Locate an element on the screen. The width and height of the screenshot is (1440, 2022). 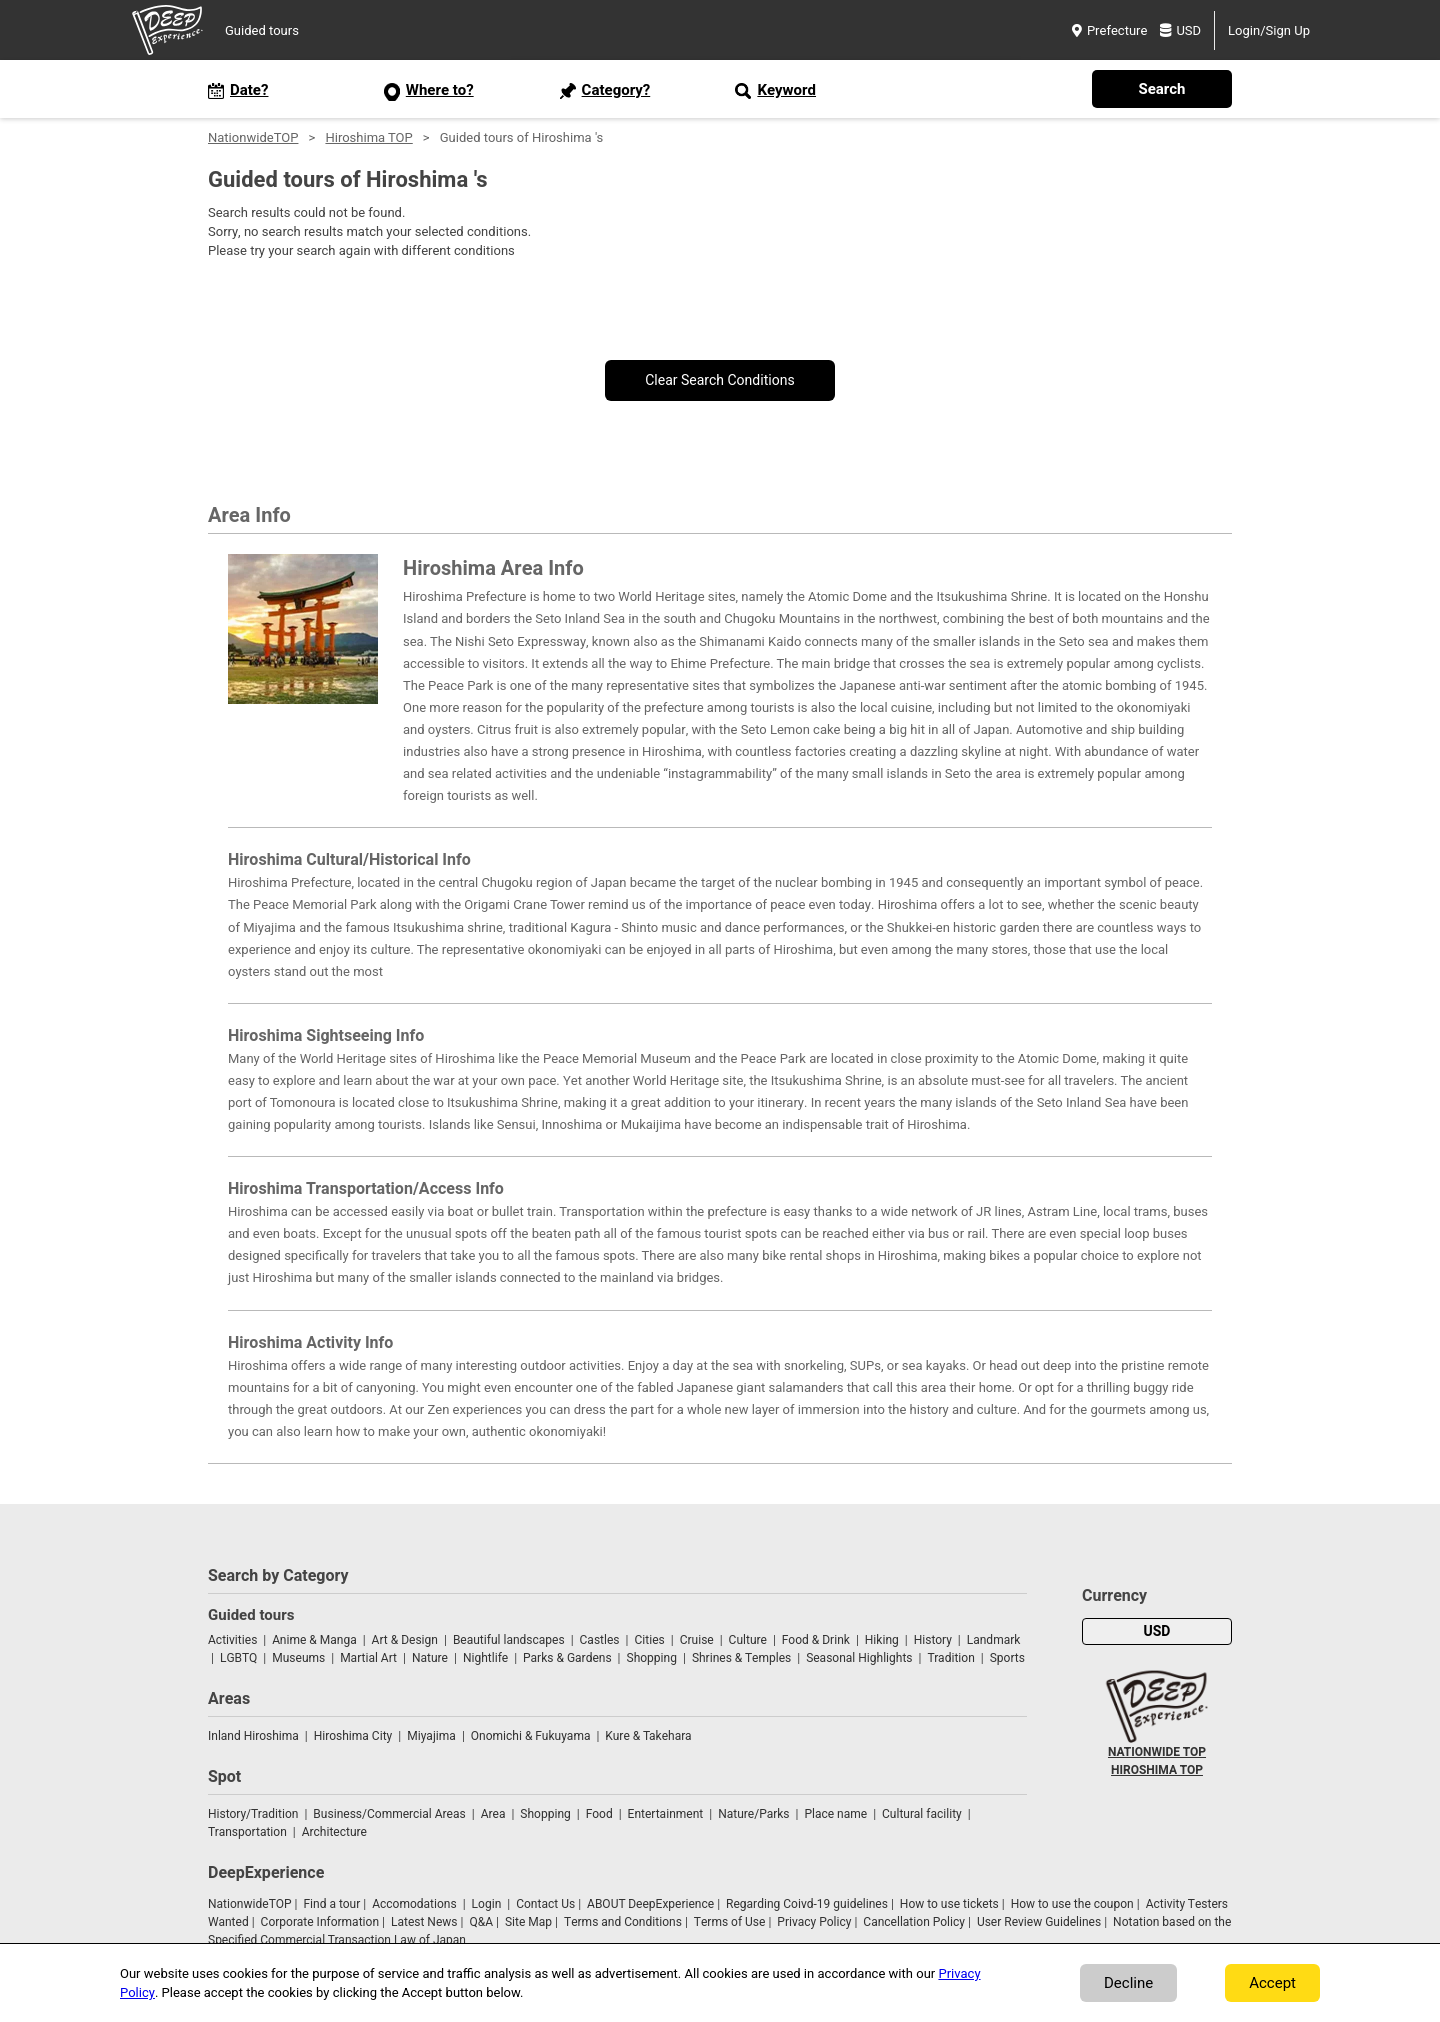
How to use the coupon is located at coordinates (1072, 1904).